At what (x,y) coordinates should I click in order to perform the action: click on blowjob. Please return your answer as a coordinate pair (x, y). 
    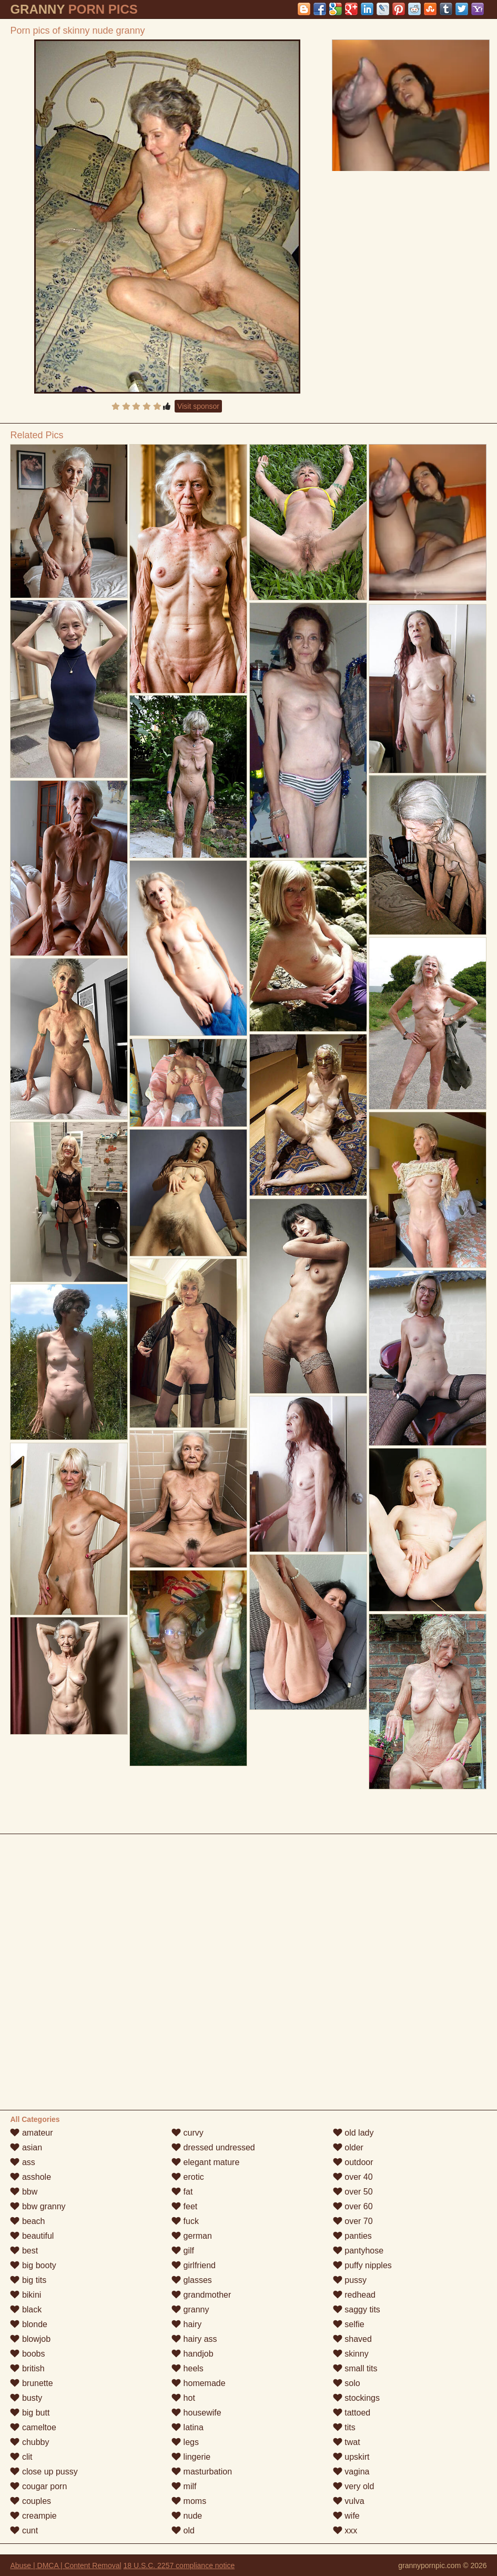
    Looking at the image, I should click on (30, 2338).